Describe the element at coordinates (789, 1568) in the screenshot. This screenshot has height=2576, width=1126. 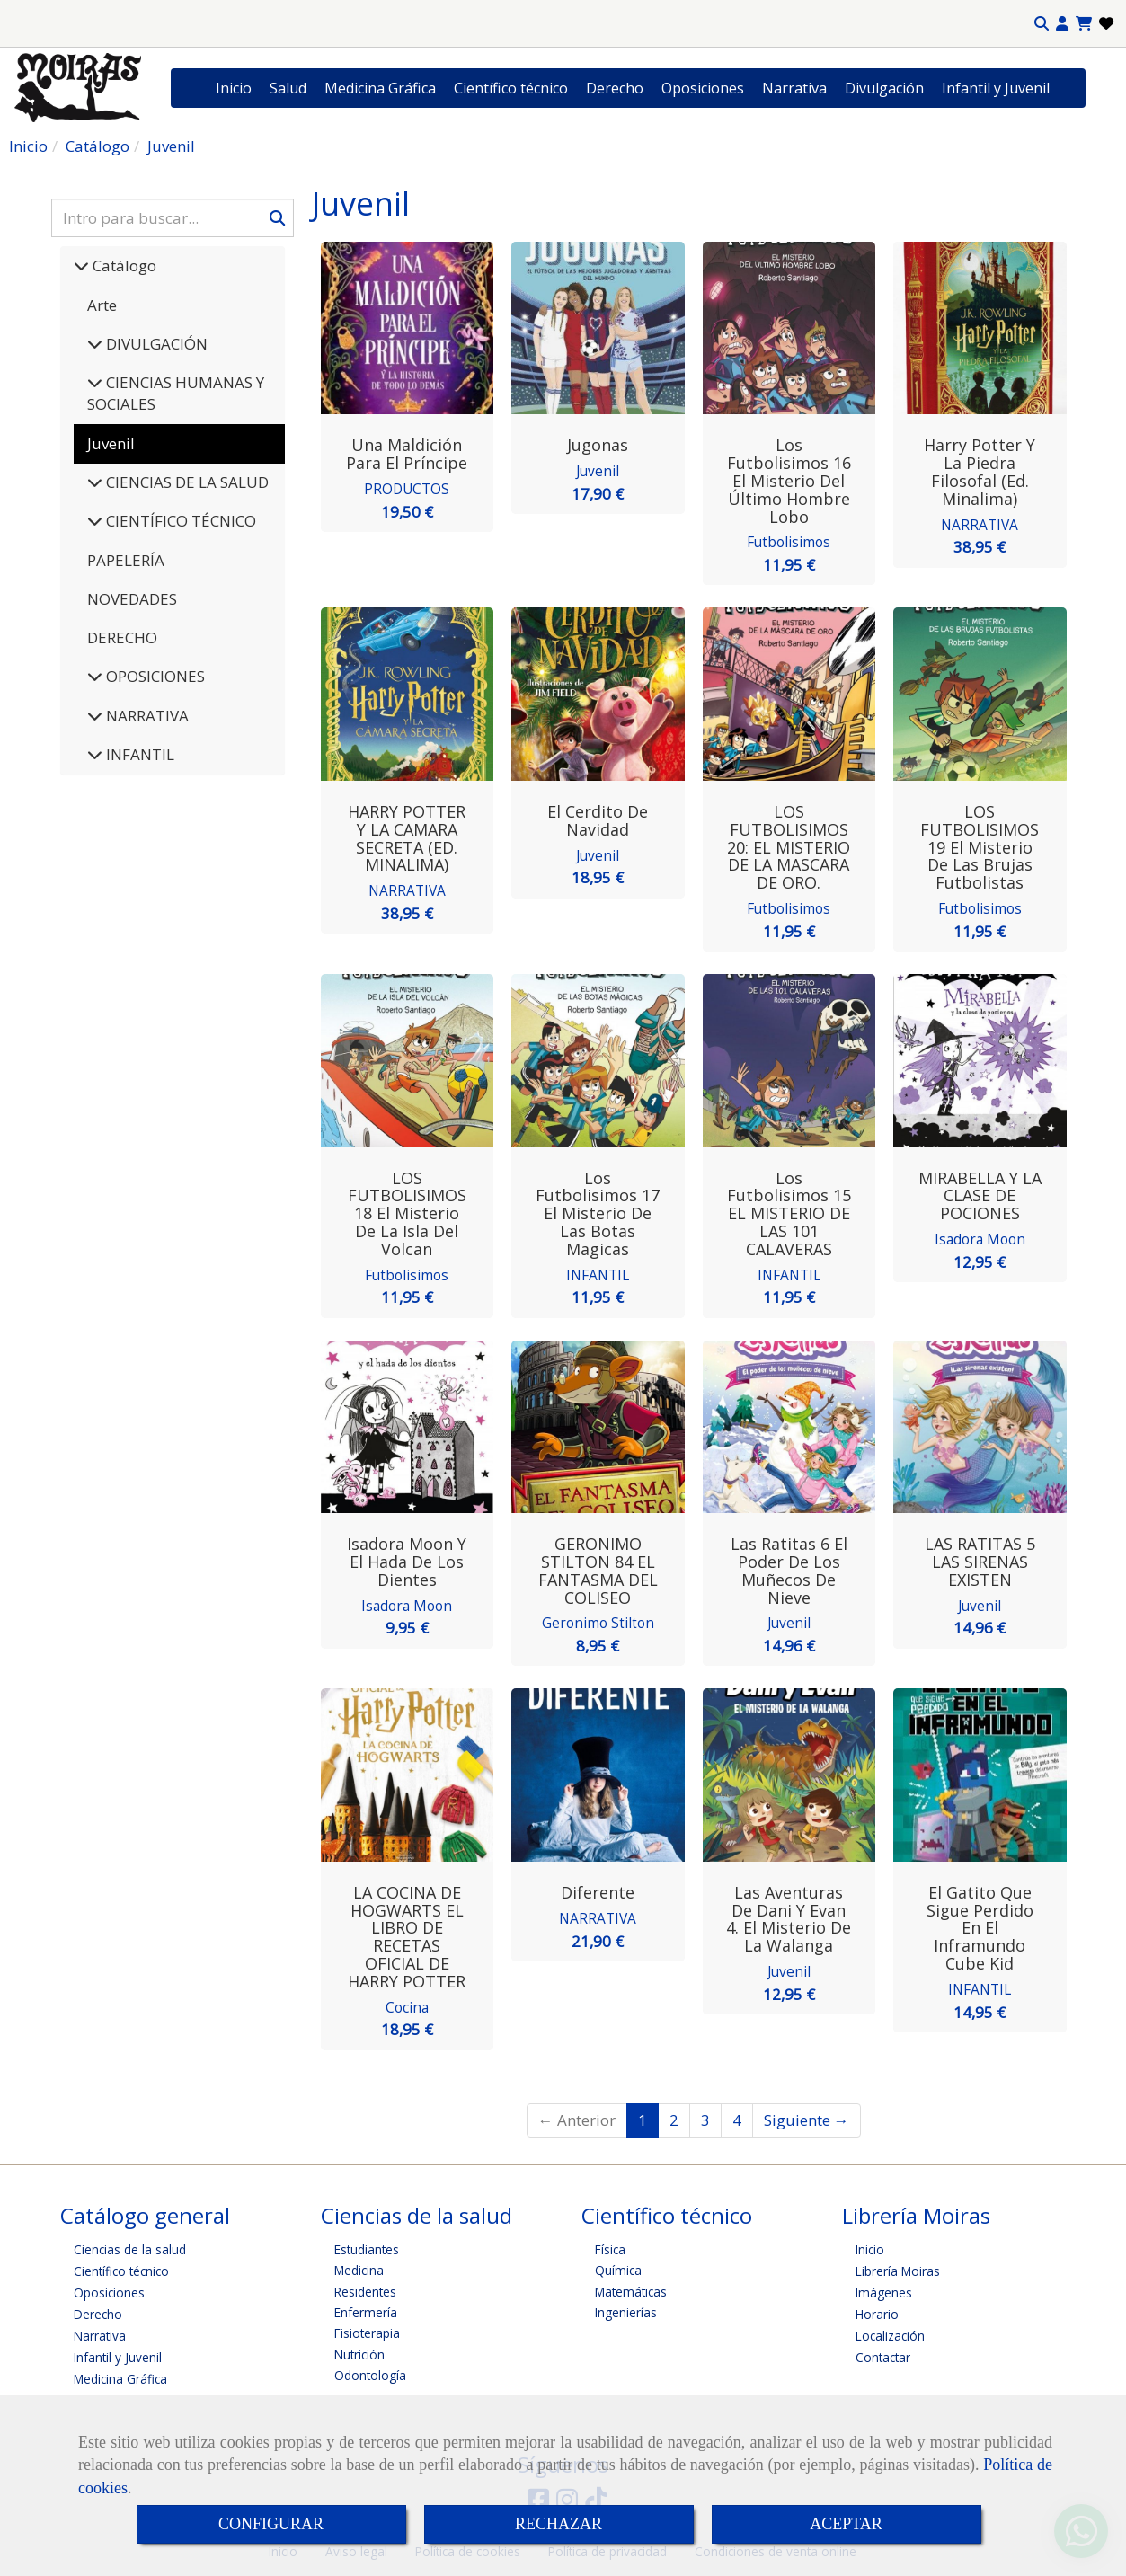
I see `Las ratitas 6 El poder de los muñecos de nieve` at that location.